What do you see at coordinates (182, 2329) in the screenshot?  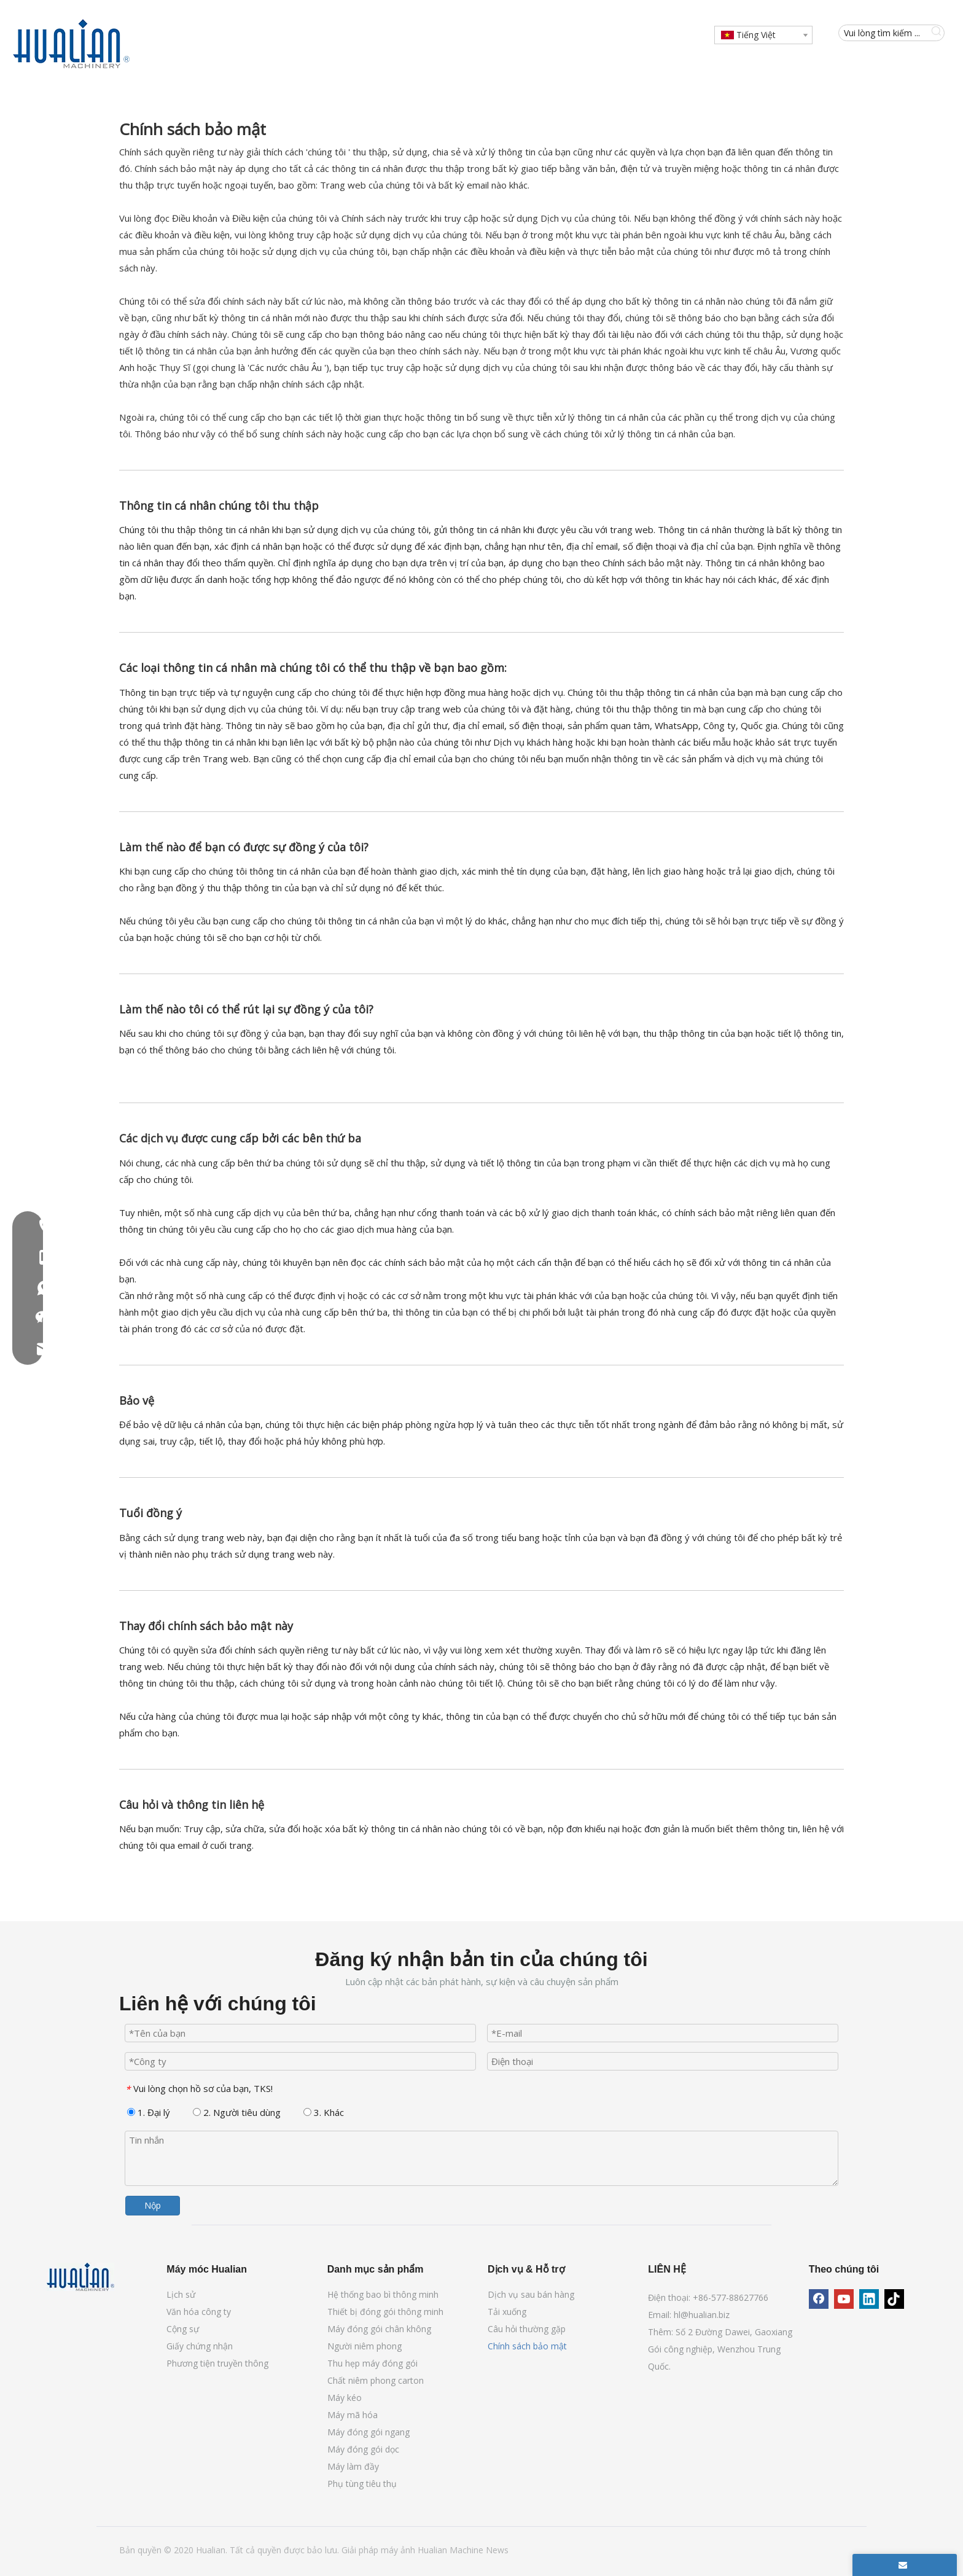 I see `Cộng sự` at bounding box center [182, 2329].